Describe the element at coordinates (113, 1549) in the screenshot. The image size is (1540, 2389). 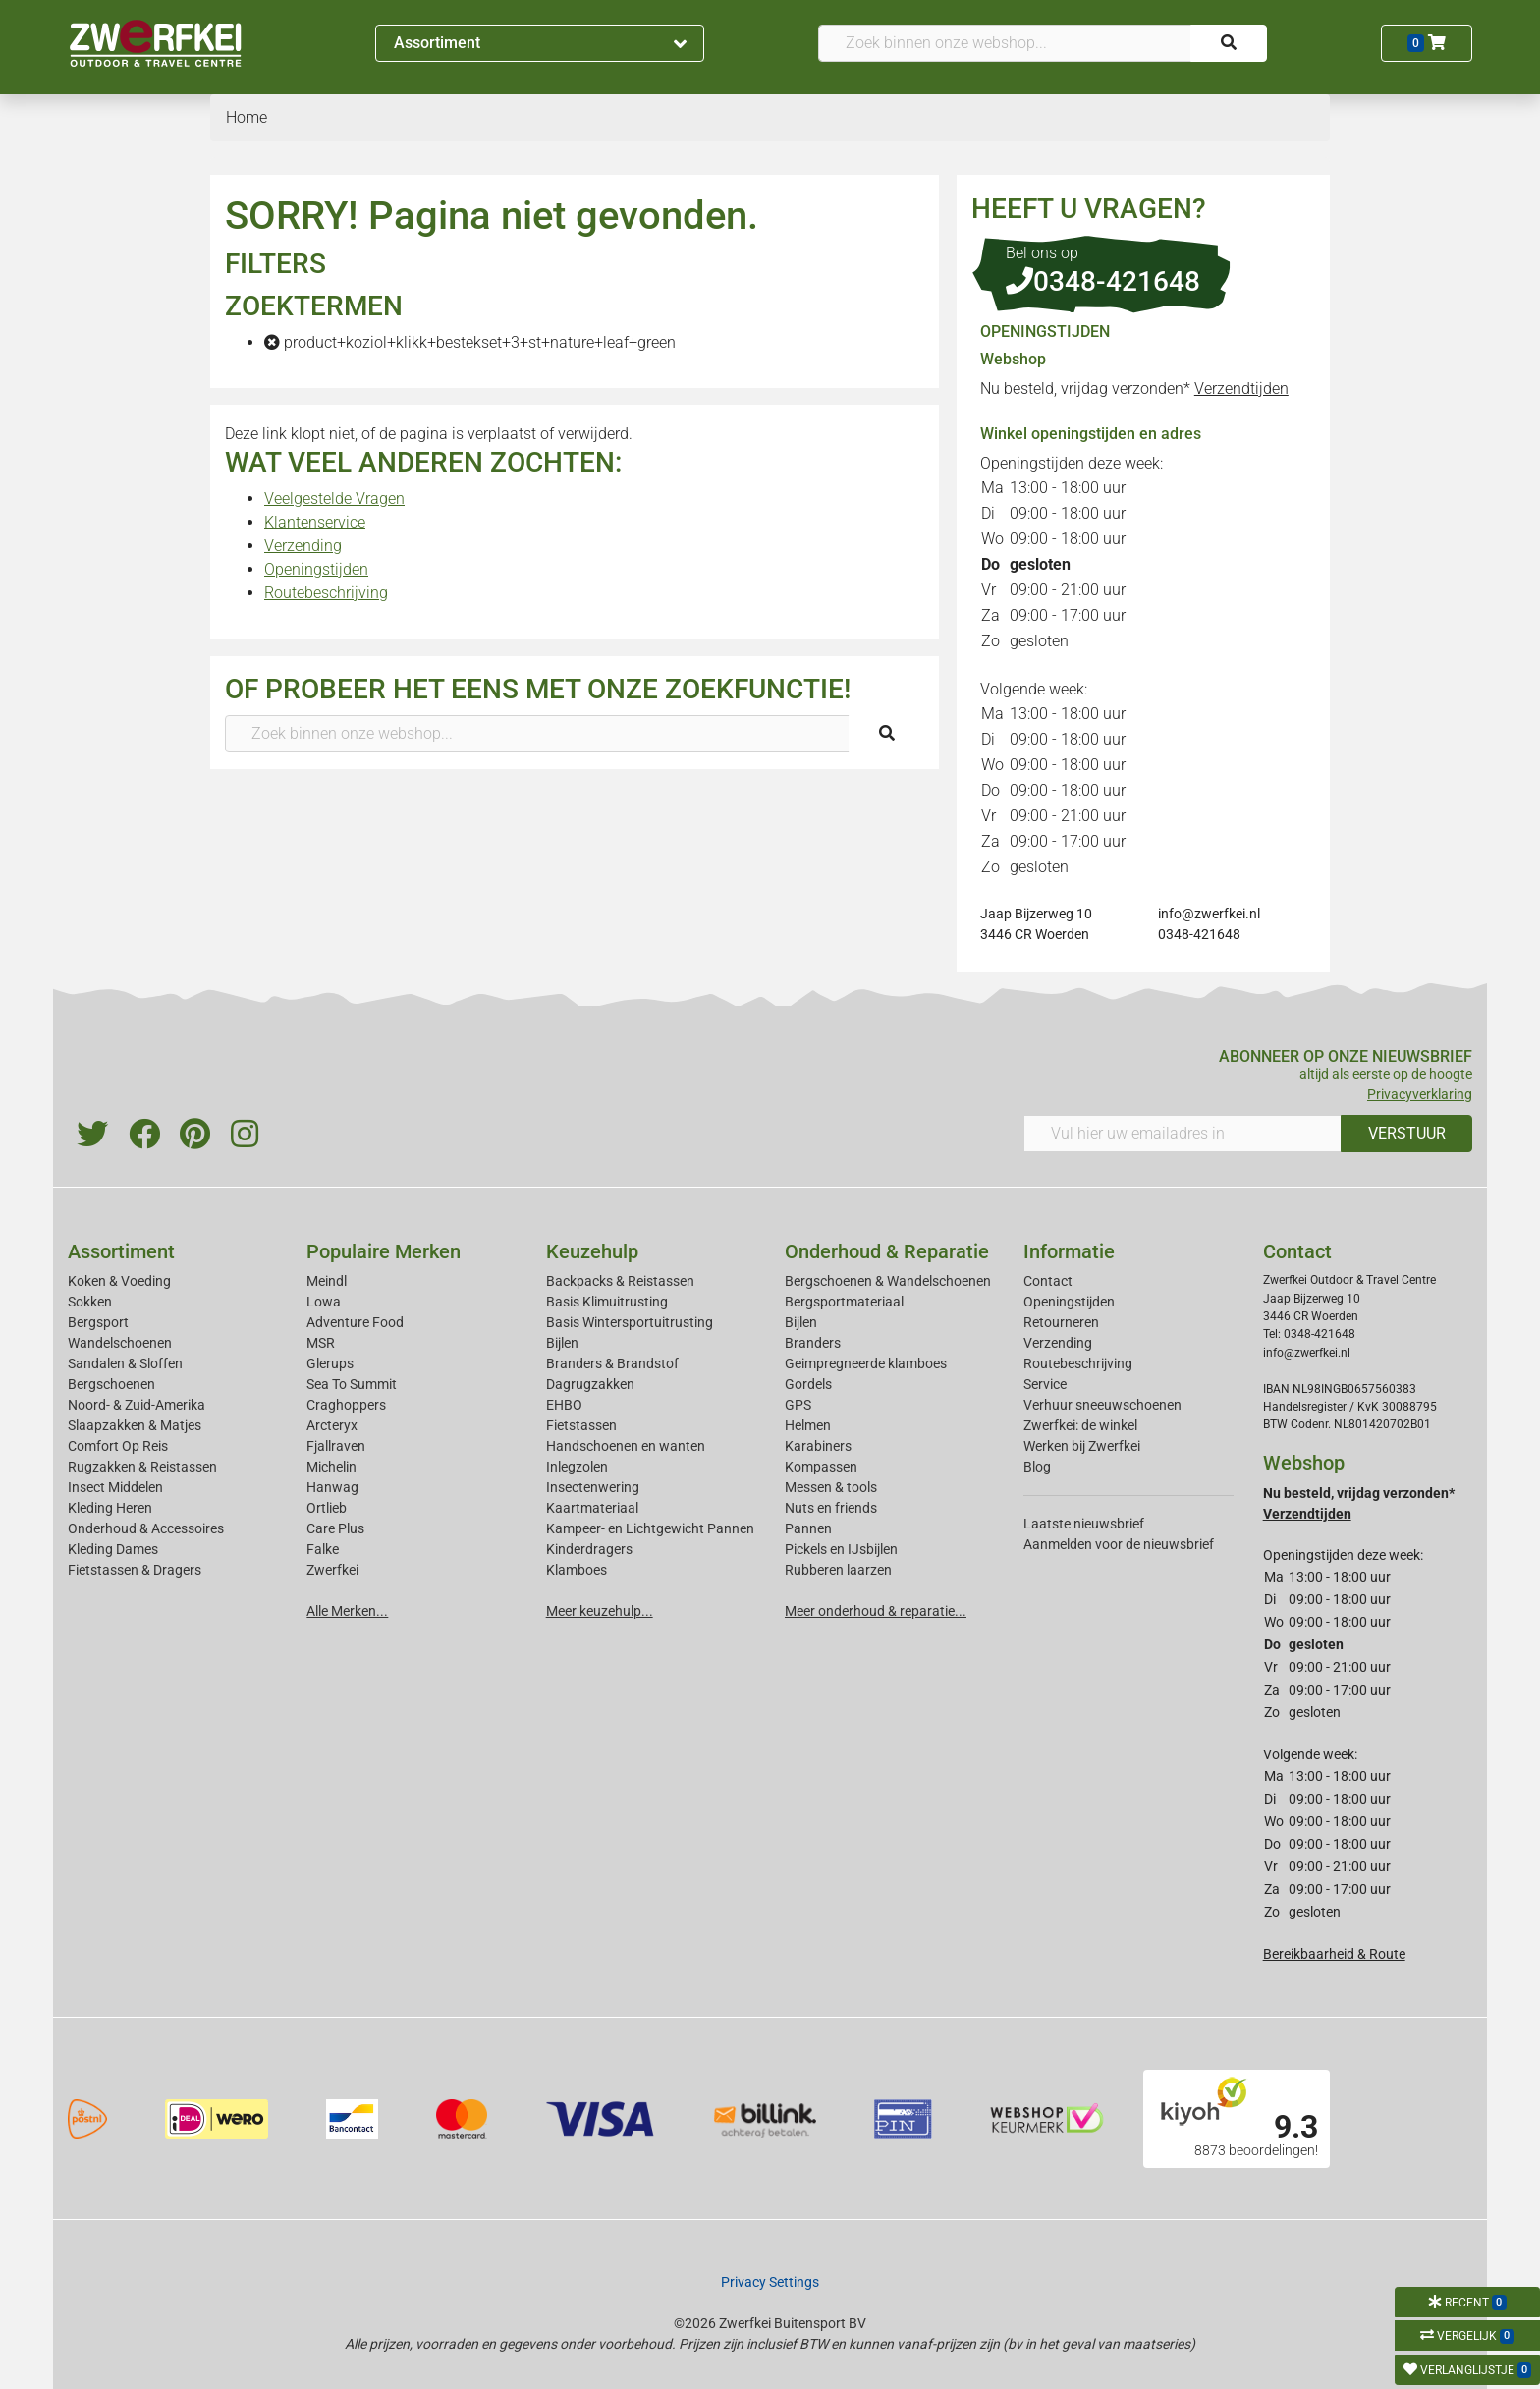
I see `Kleding Dames` at that location.